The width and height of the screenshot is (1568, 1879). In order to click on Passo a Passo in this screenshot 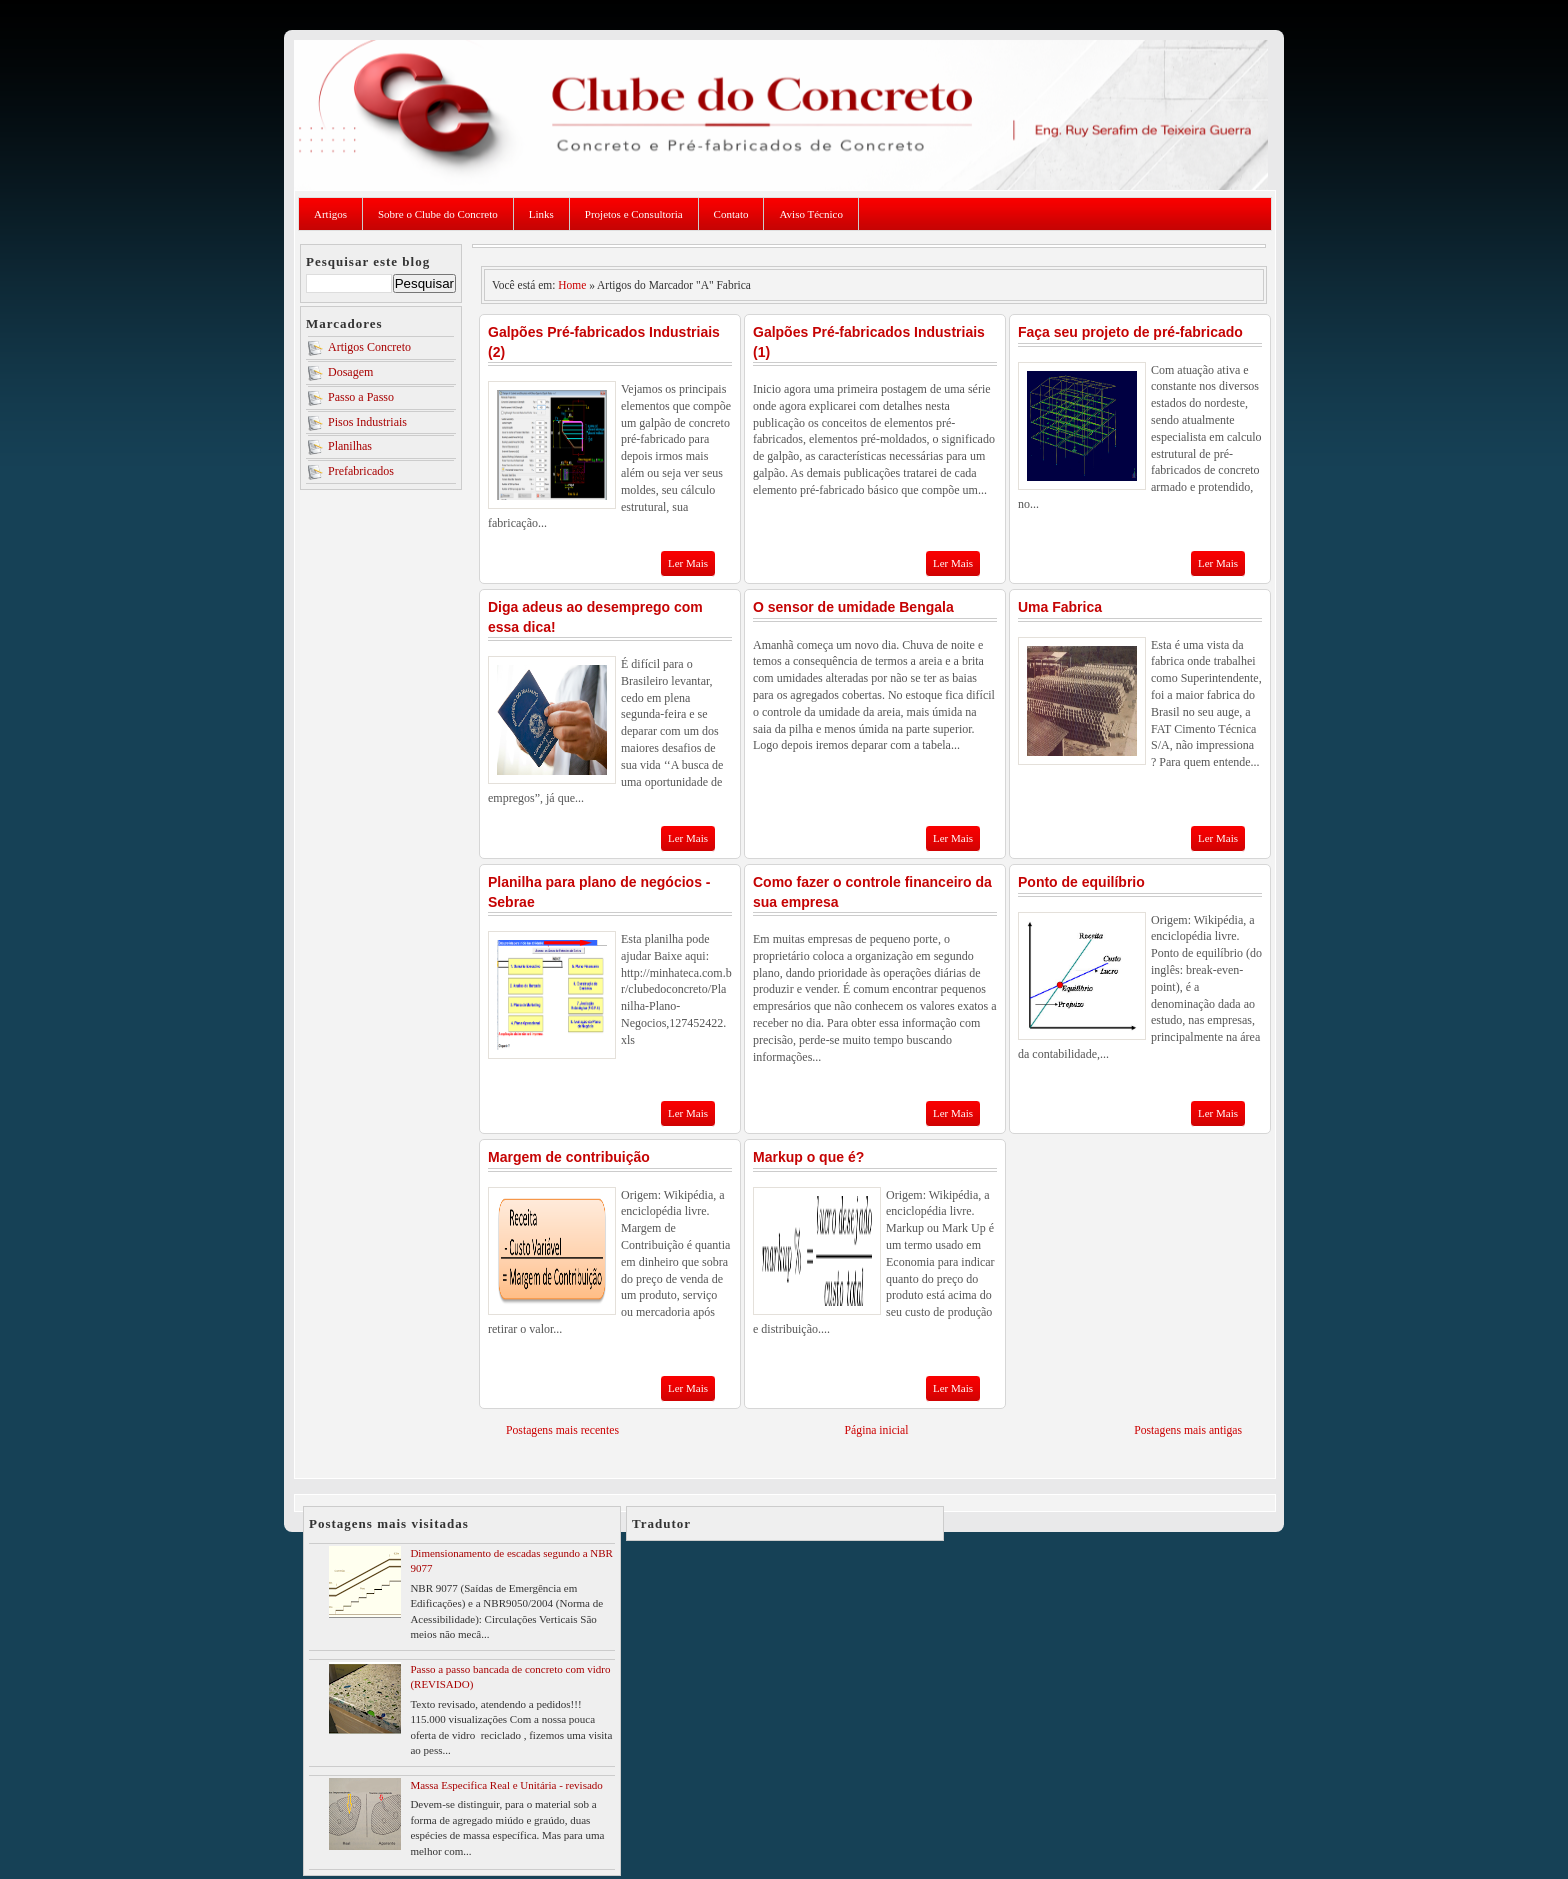, I will do `click(361, 397)`.